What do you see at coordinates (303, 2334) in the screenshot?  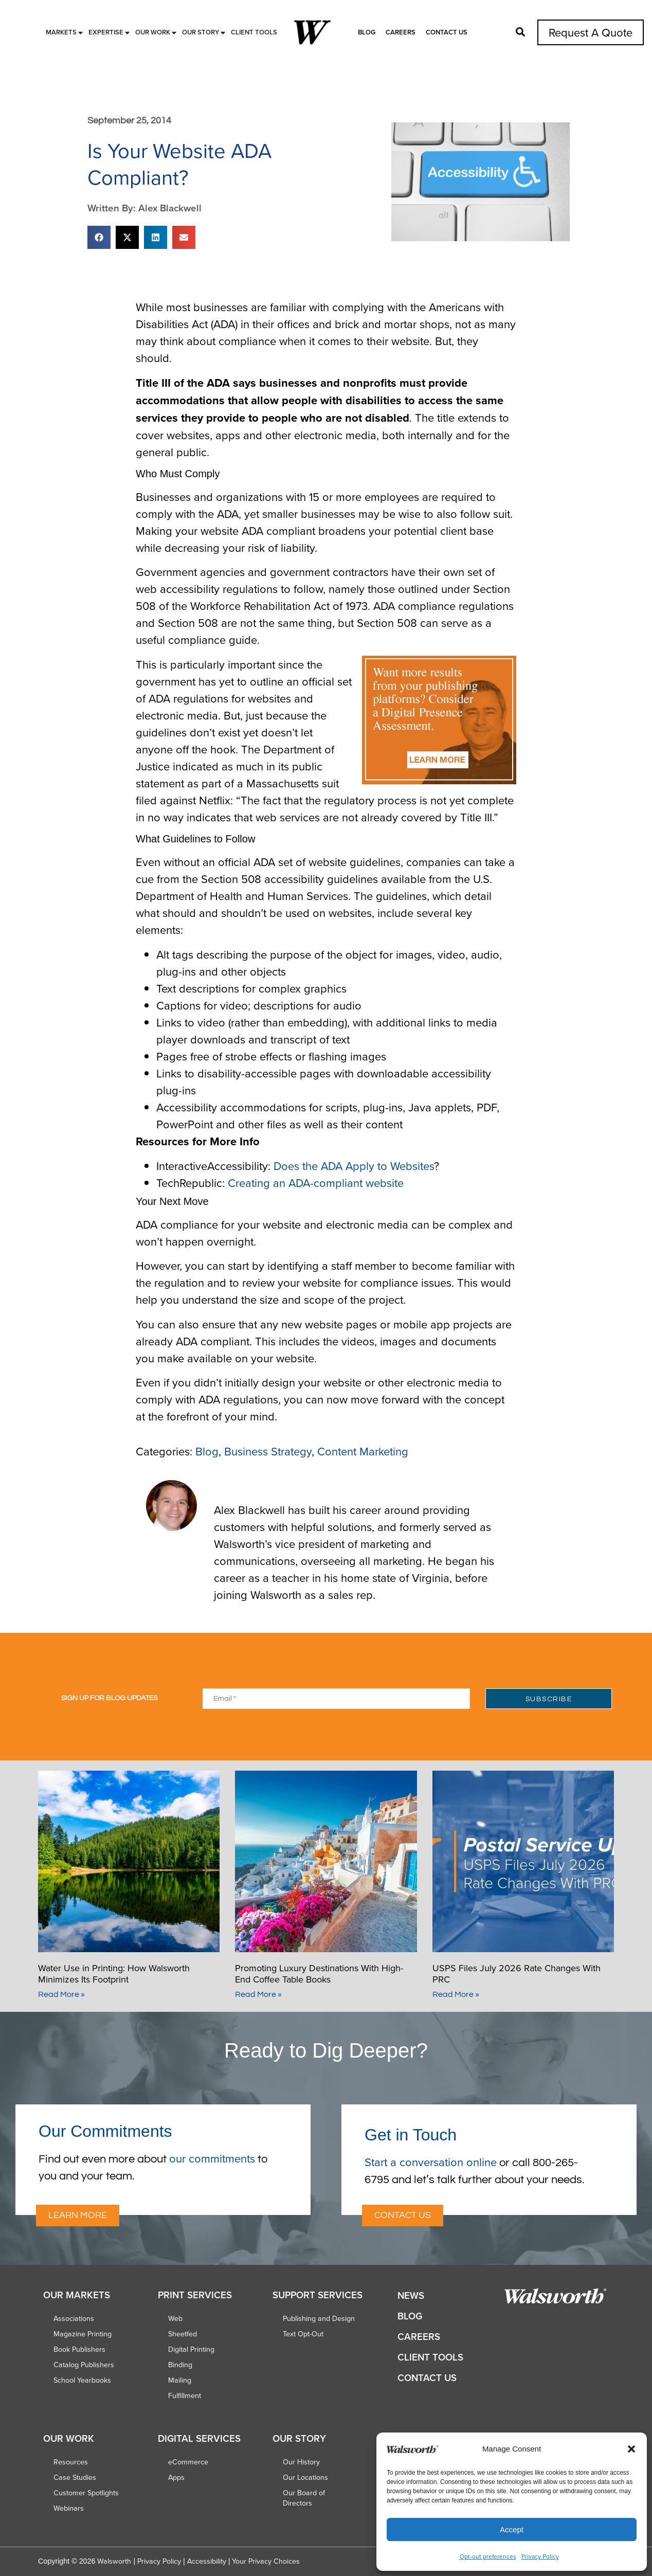 I see `Text Opt-Out` at bounding box center [303, 2334].